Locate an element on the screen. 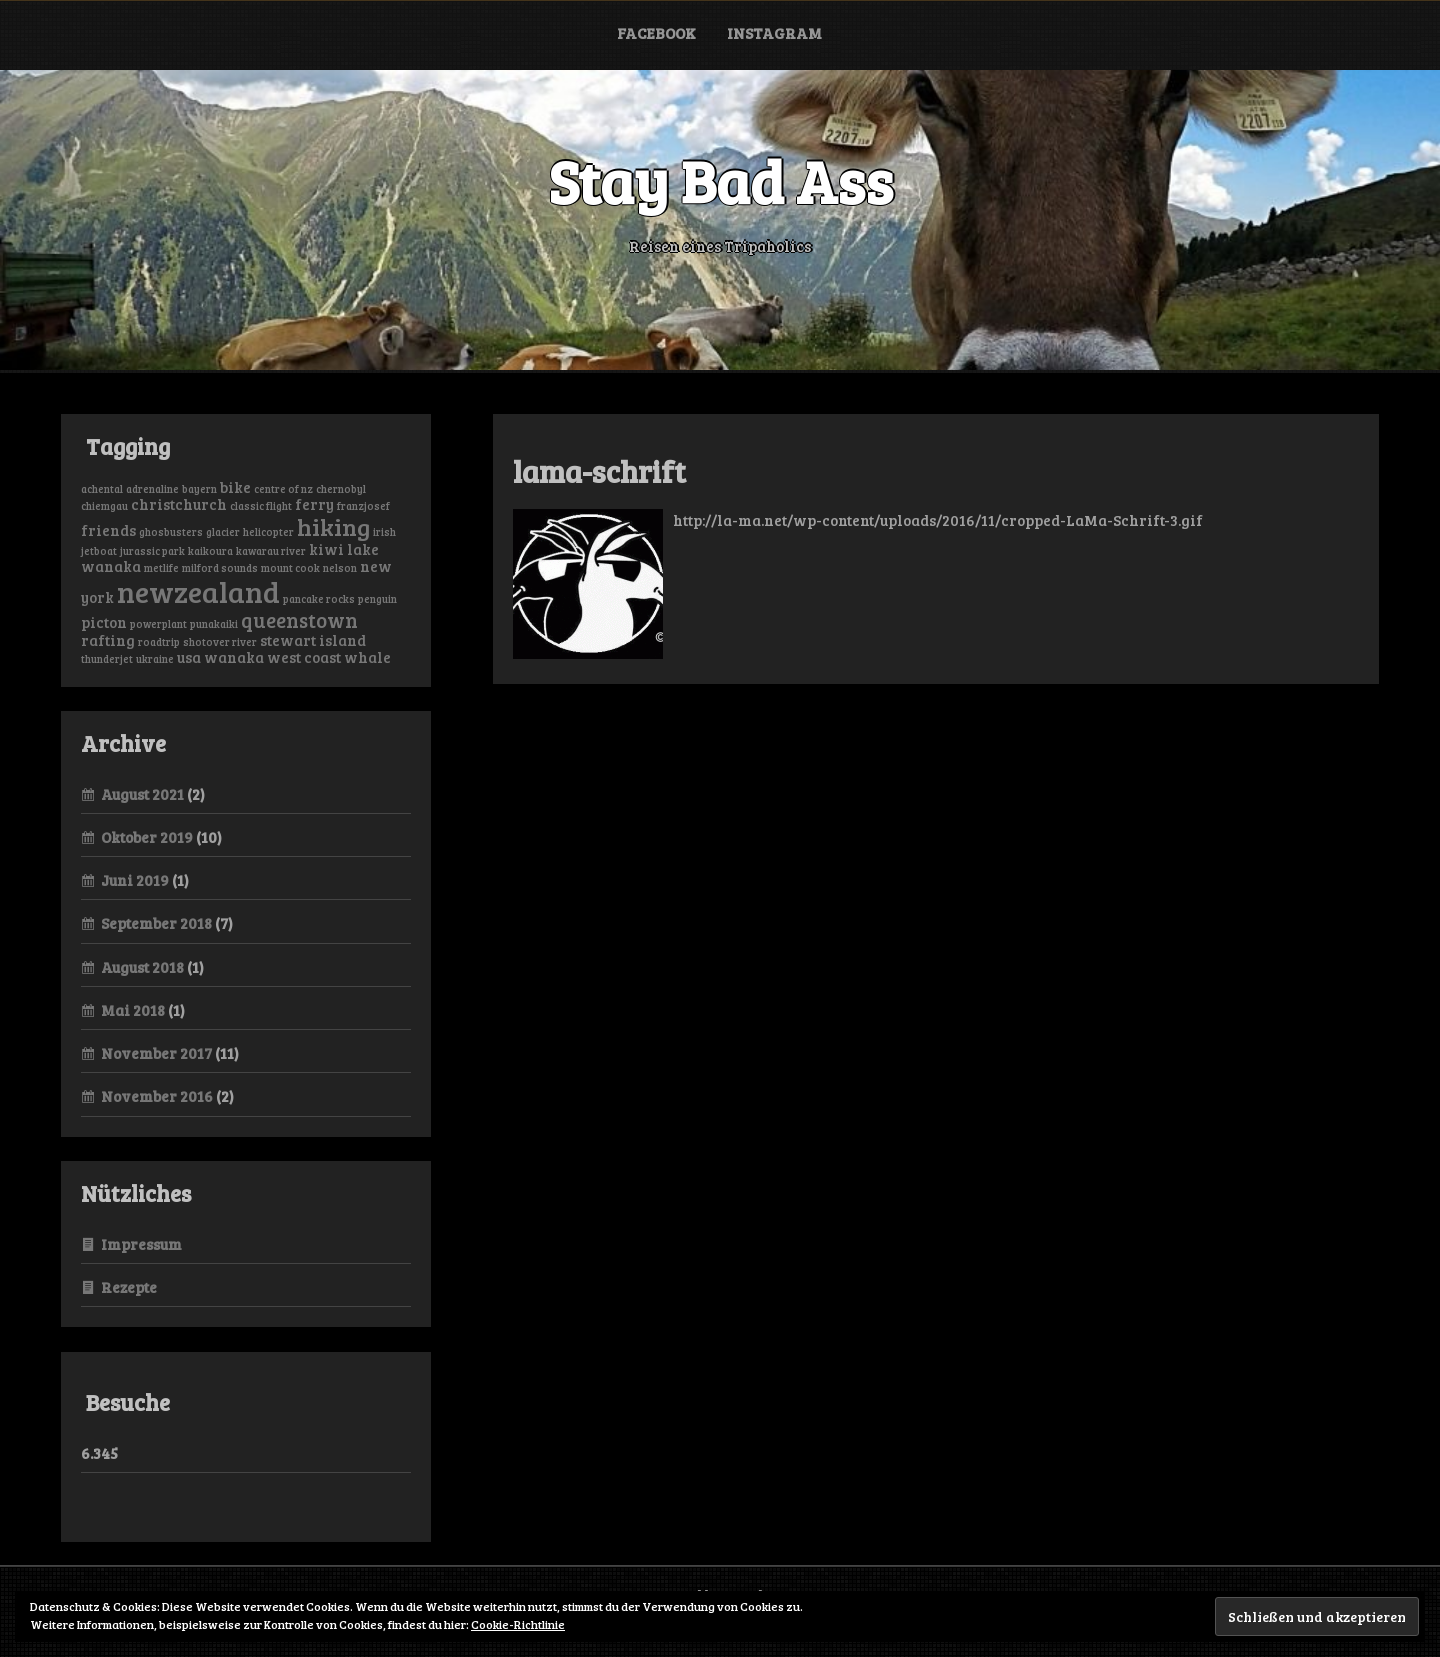 The width and height of the screenshot is (1440, 1657). August 2021 is located at coordinates (142, 794).